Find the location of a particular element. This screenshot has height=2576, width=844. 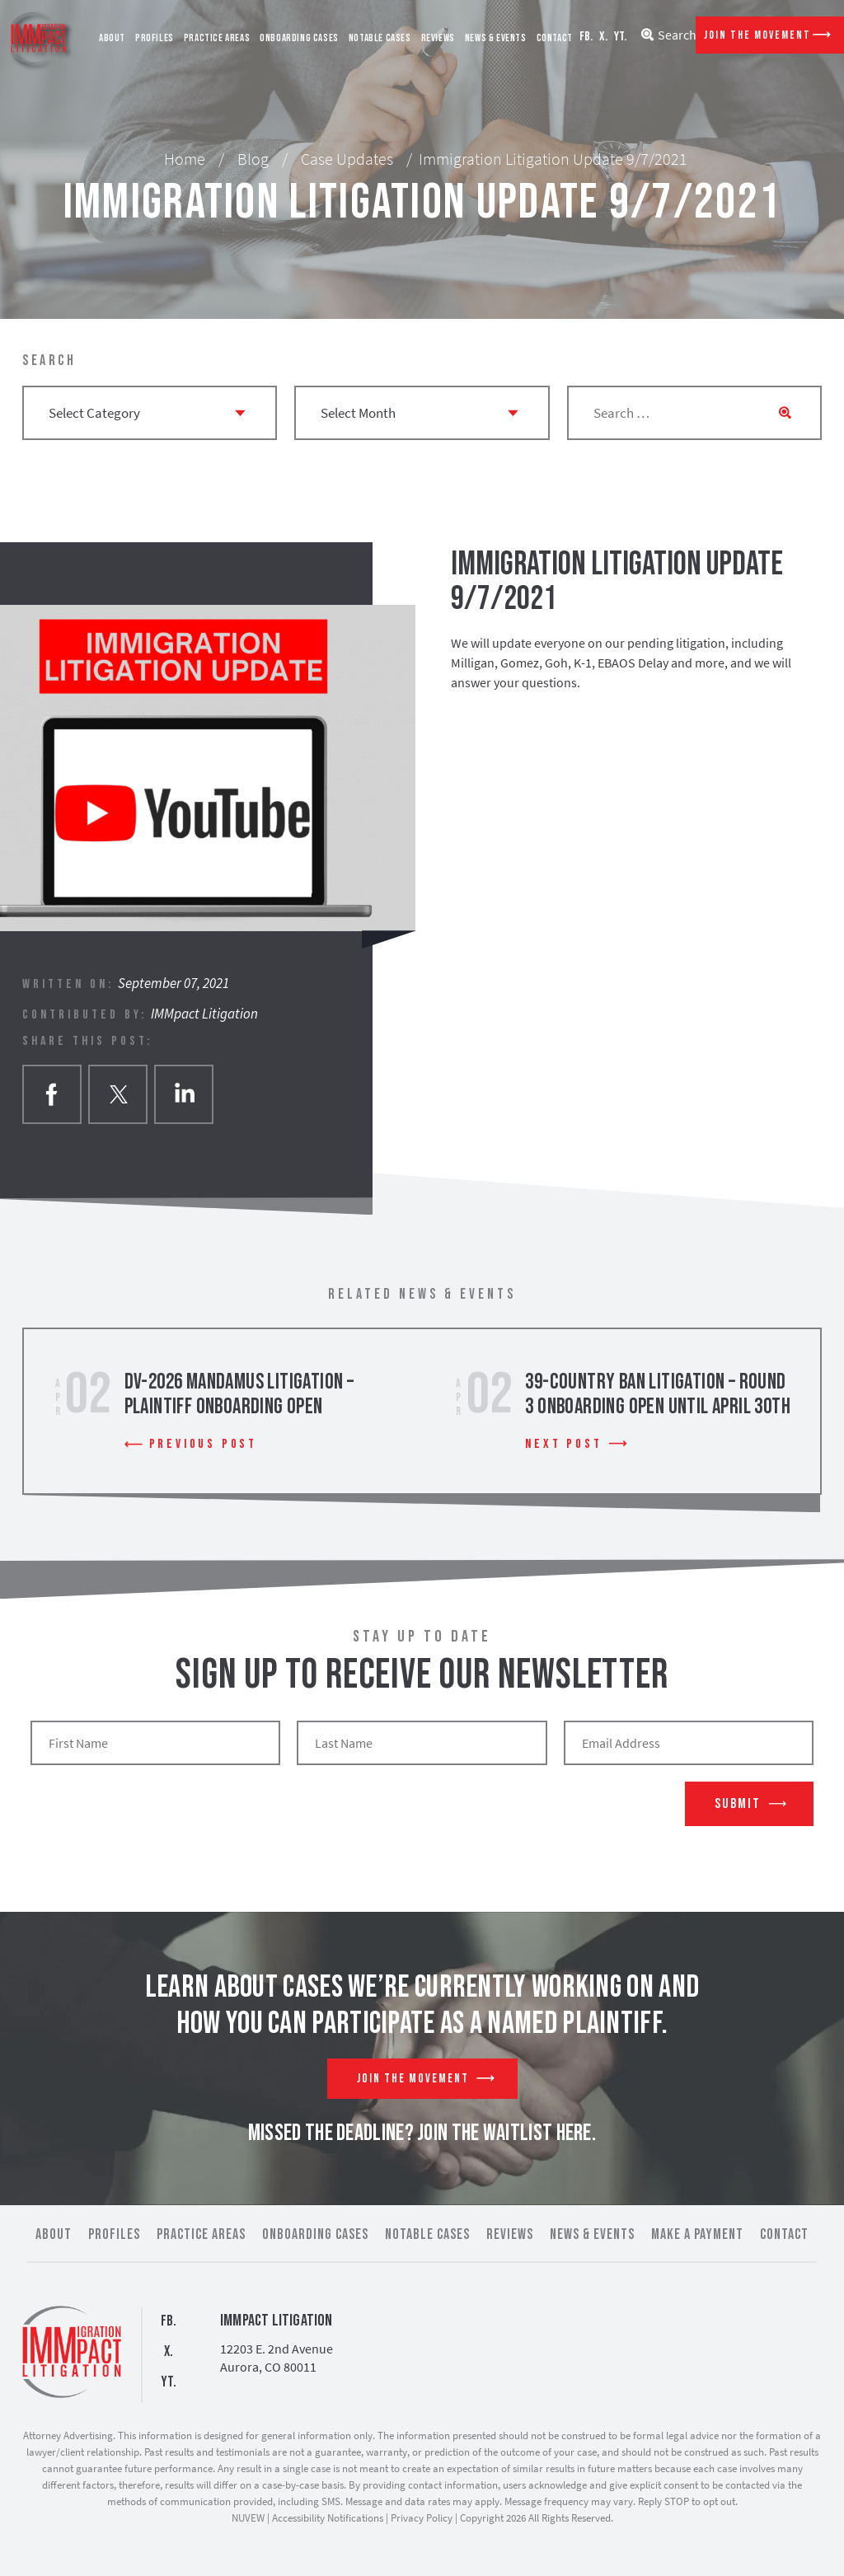

Make a Payment is located at coordinates (697, 2234).